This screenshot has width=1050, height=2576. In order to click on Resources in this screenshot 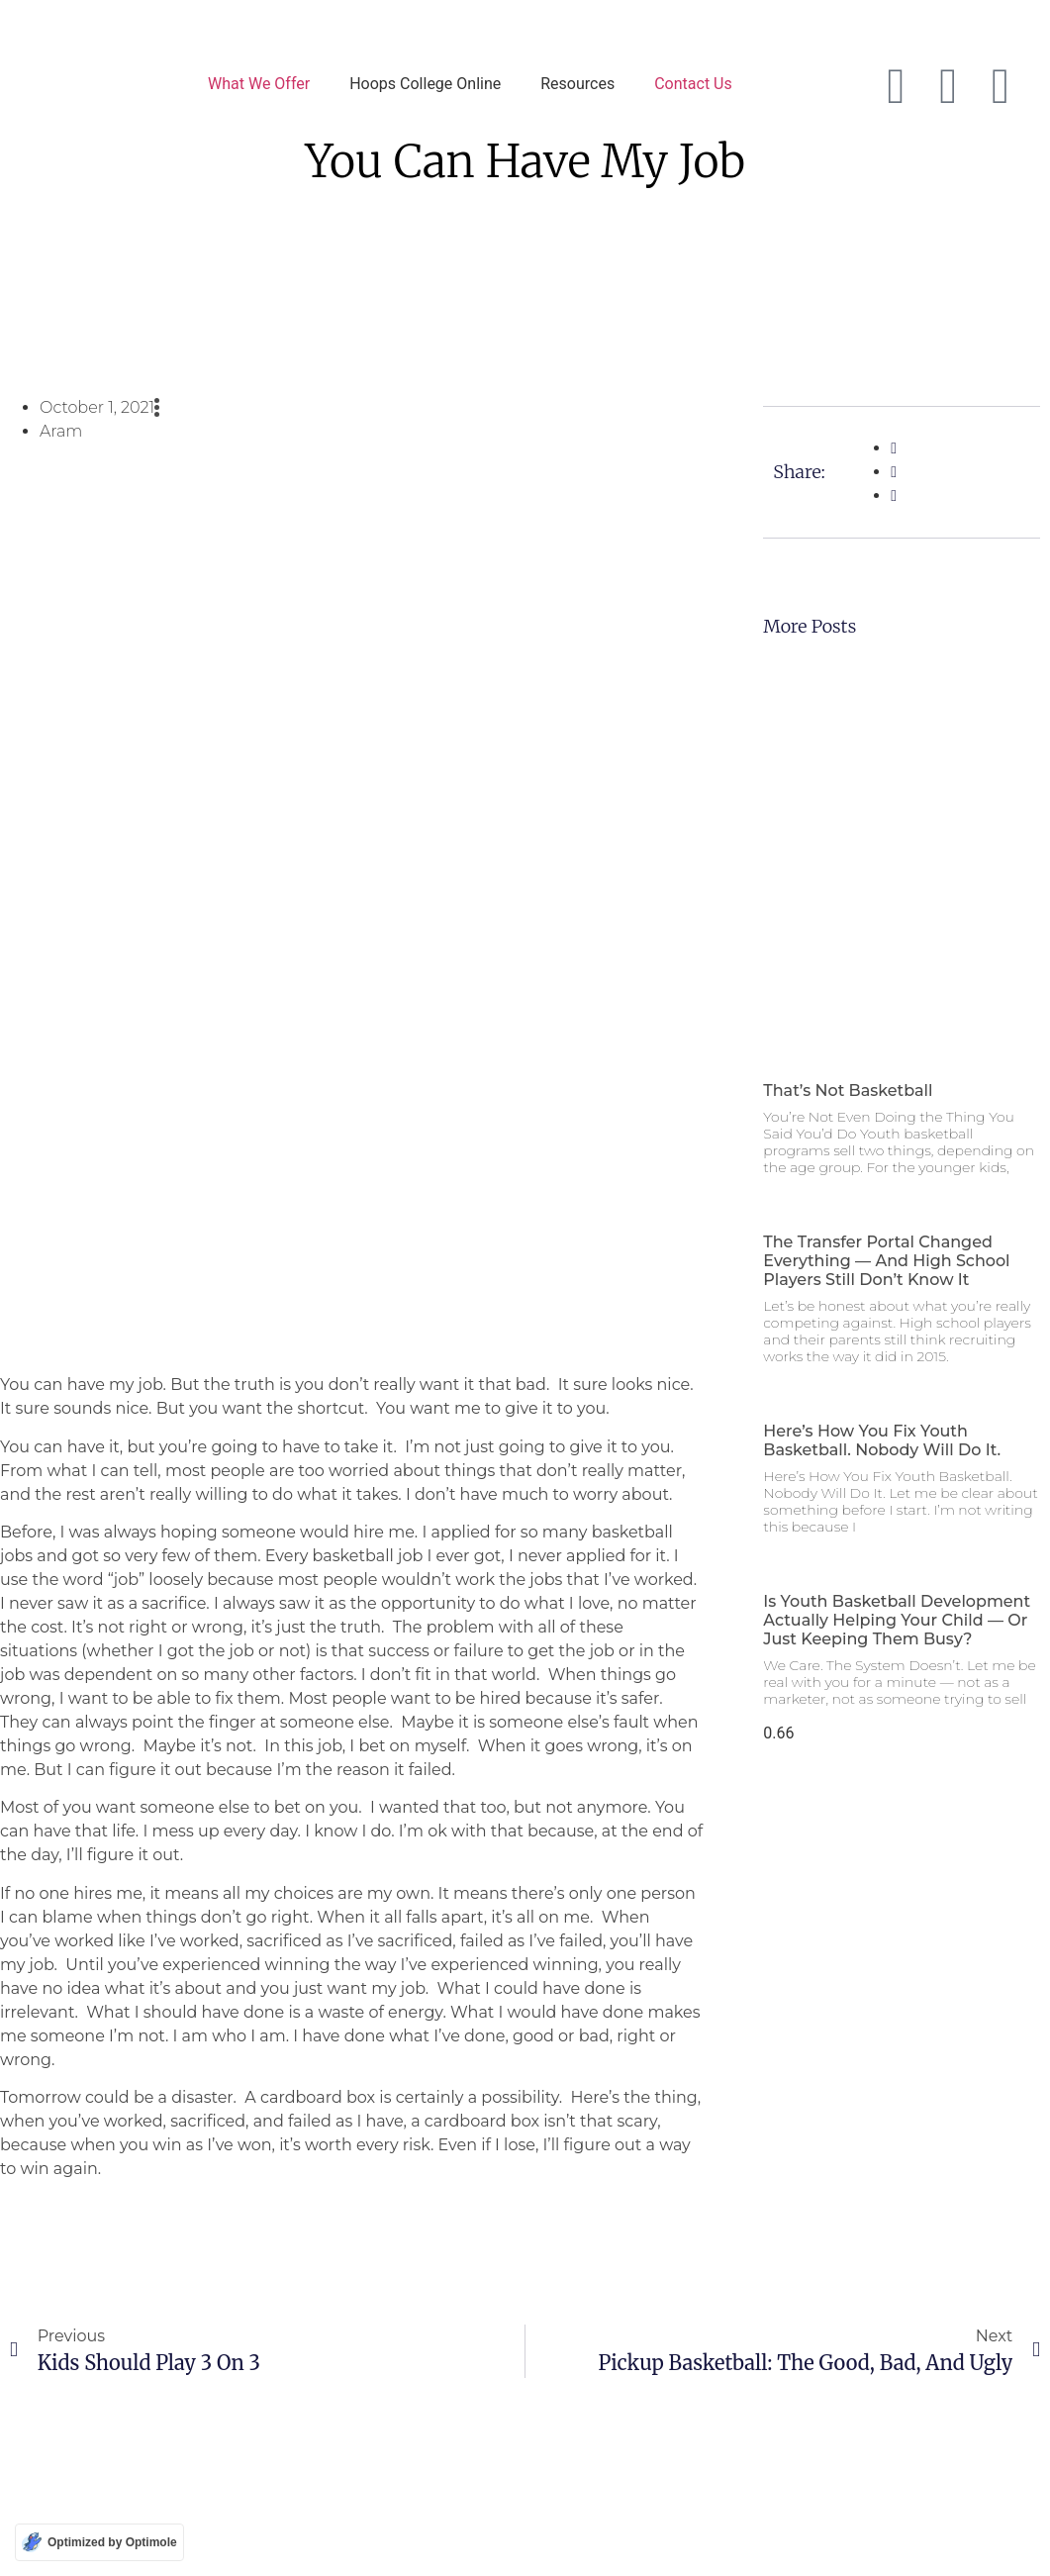, I will do `click(577, 83)`.